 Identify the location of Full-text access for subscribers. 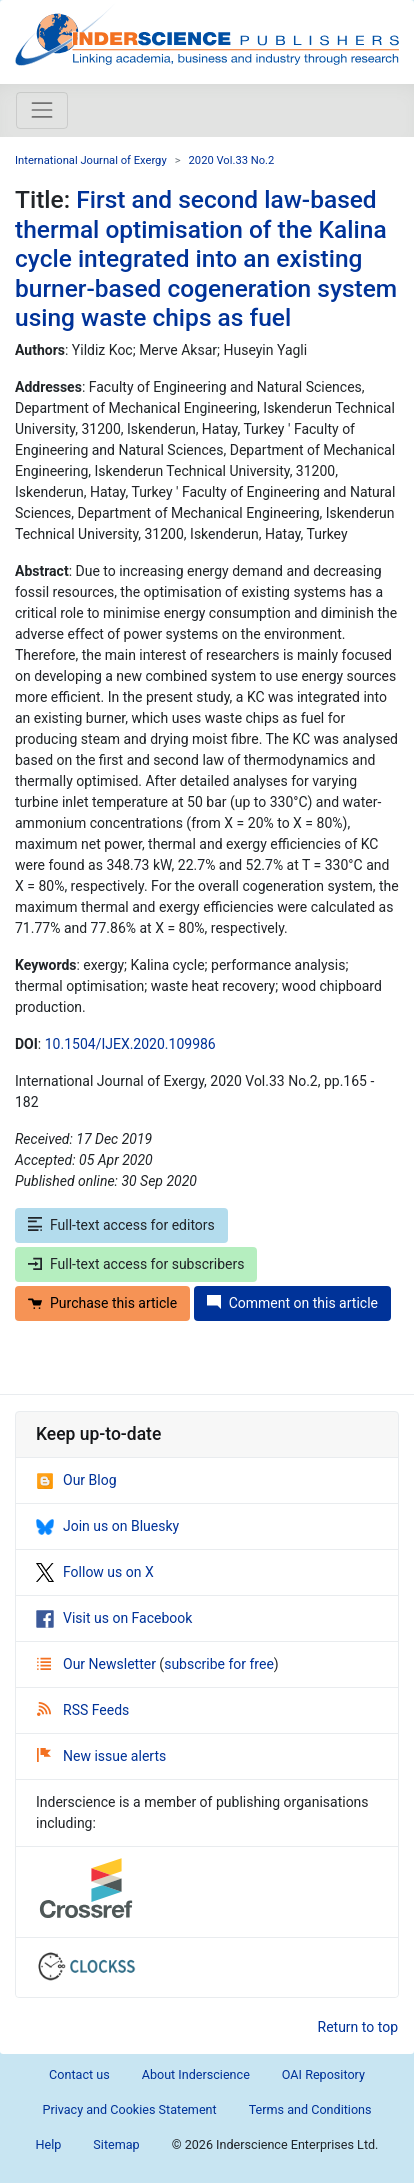
(136, 1264).